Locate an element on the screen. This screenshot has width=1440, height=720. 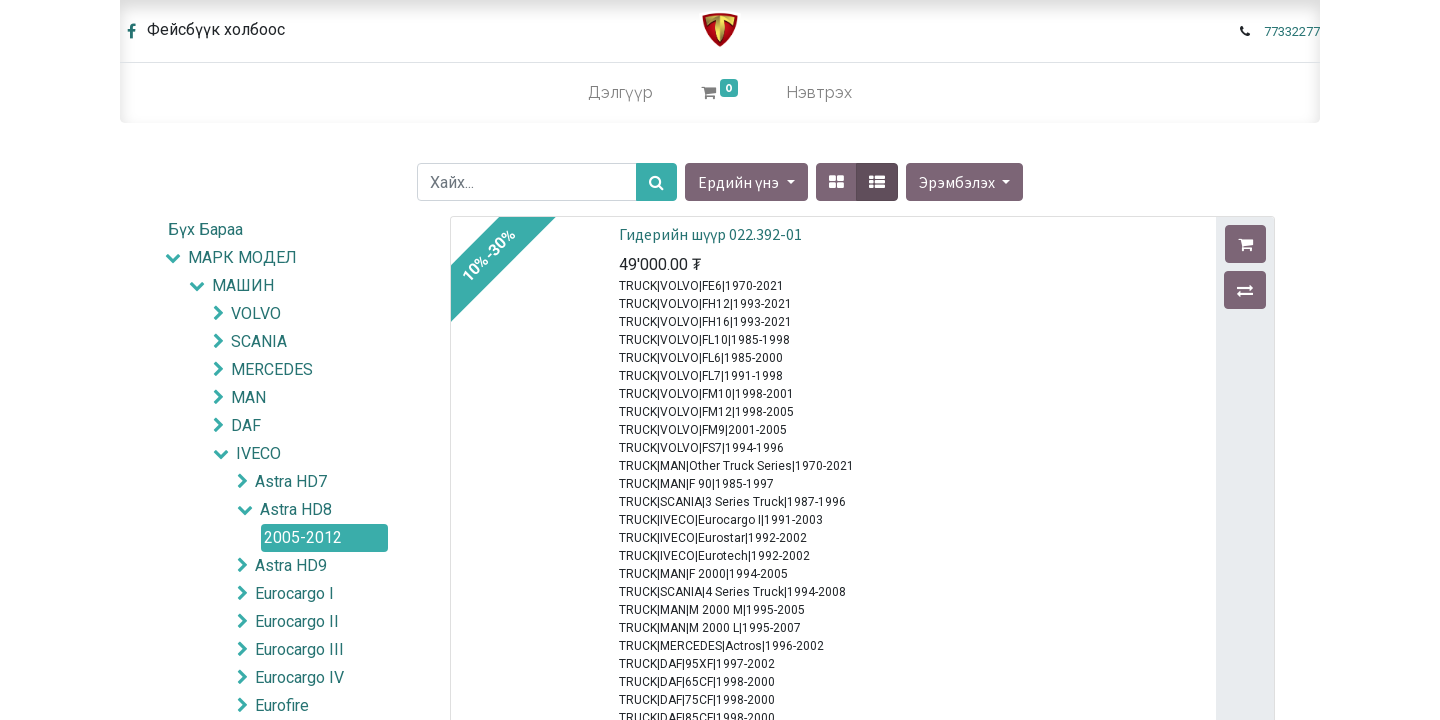
Astra HD9 is located at coordinates (291, 565).